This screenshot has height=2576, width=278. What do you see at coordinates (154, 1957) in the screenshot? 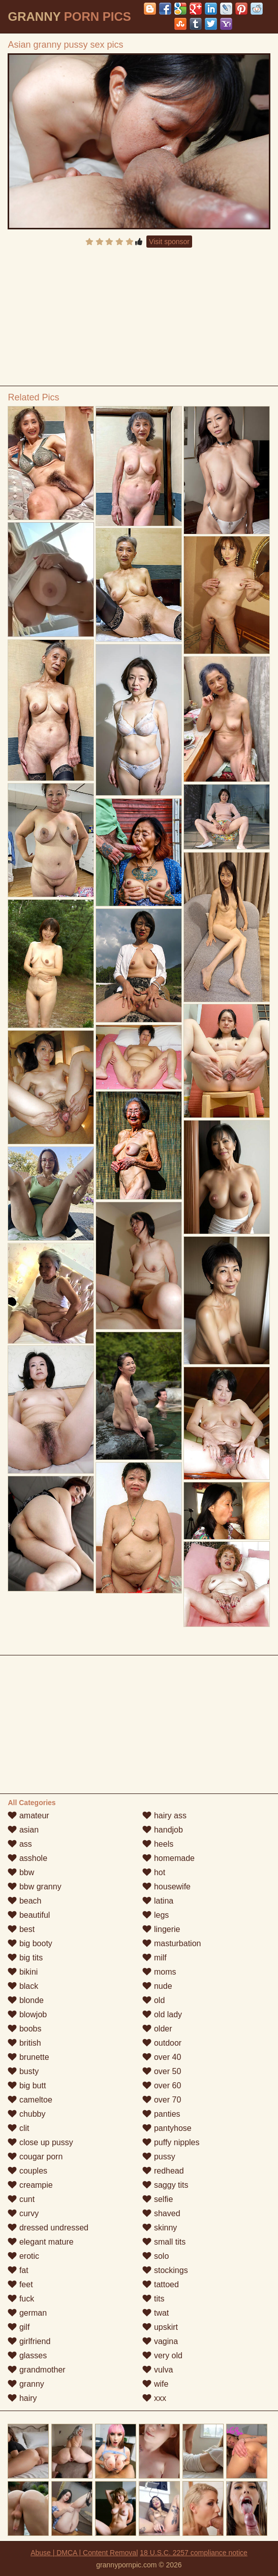
I see `milf` at bounding box center [154, 1957].